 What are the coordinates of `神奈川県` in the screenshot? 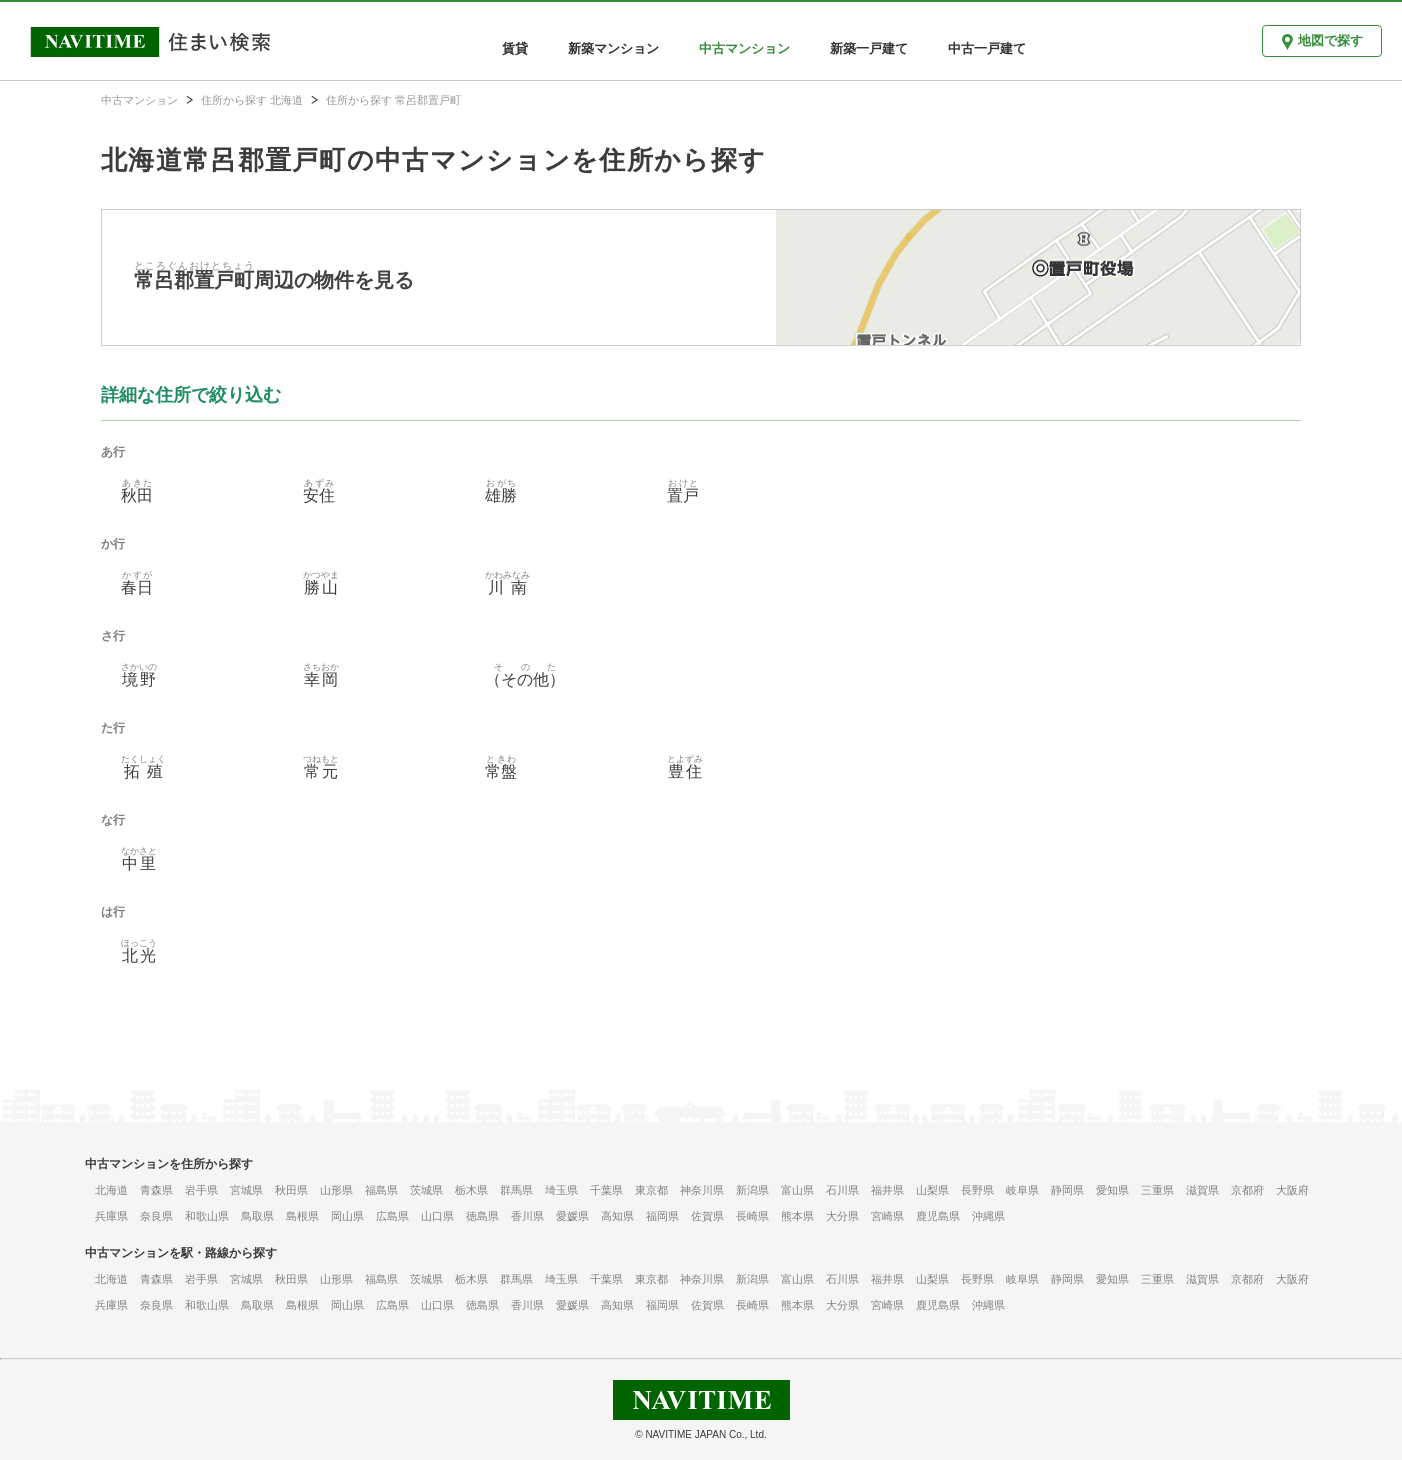 It's located at (702, 1190).